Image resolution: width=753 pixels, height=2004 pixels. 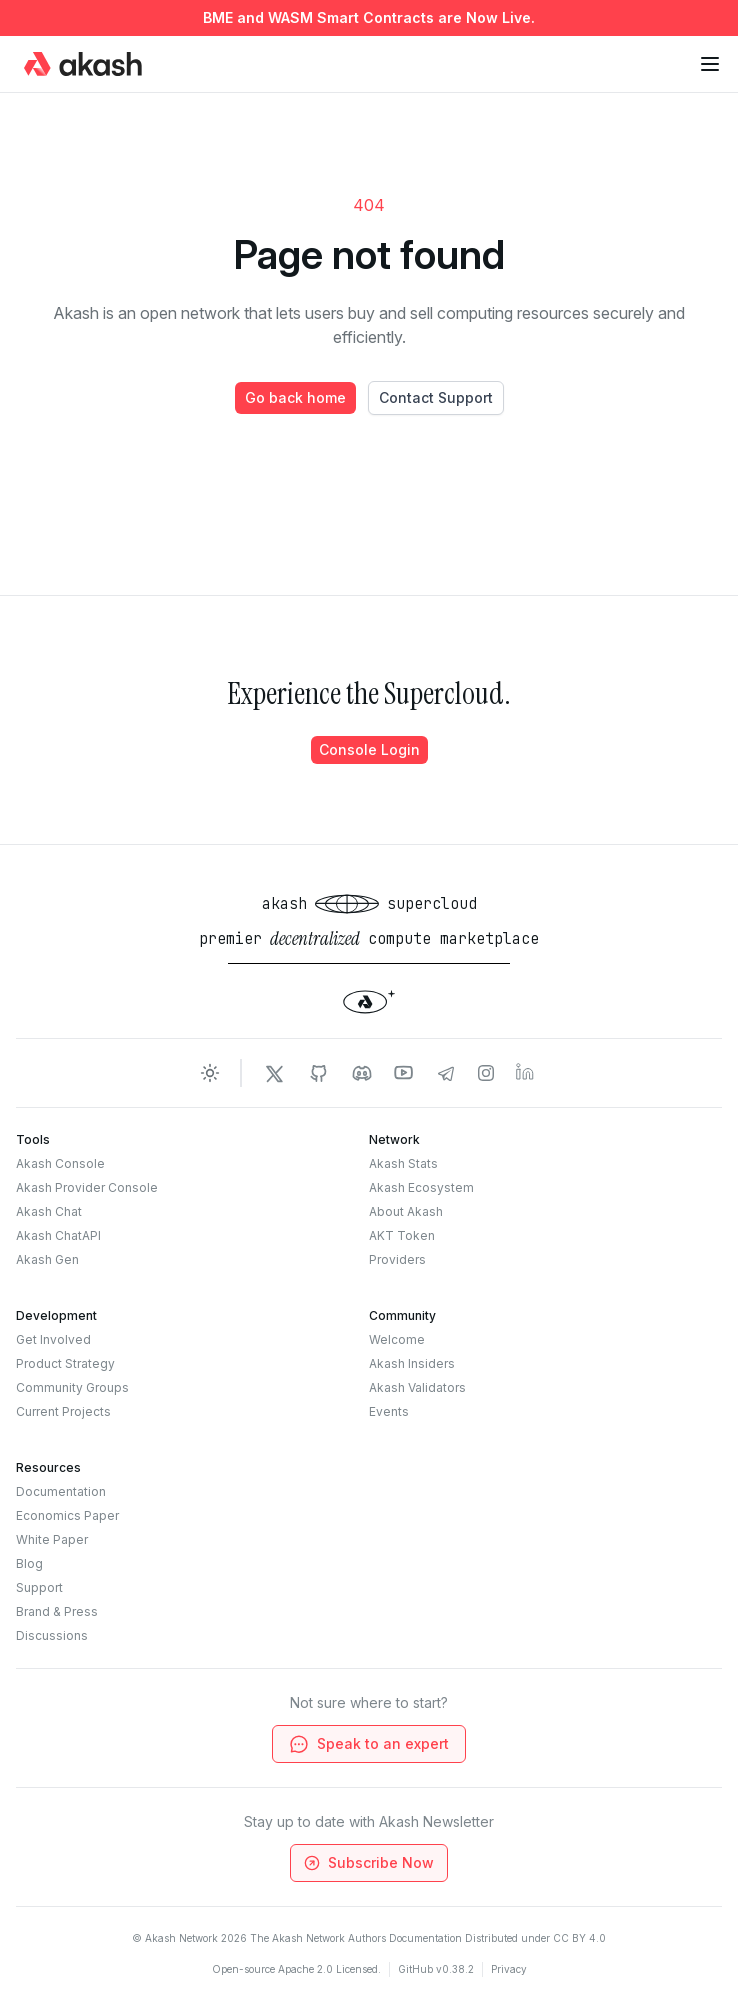 I want to click on [Akash Network Twitter], so click(x=274, y=1073).